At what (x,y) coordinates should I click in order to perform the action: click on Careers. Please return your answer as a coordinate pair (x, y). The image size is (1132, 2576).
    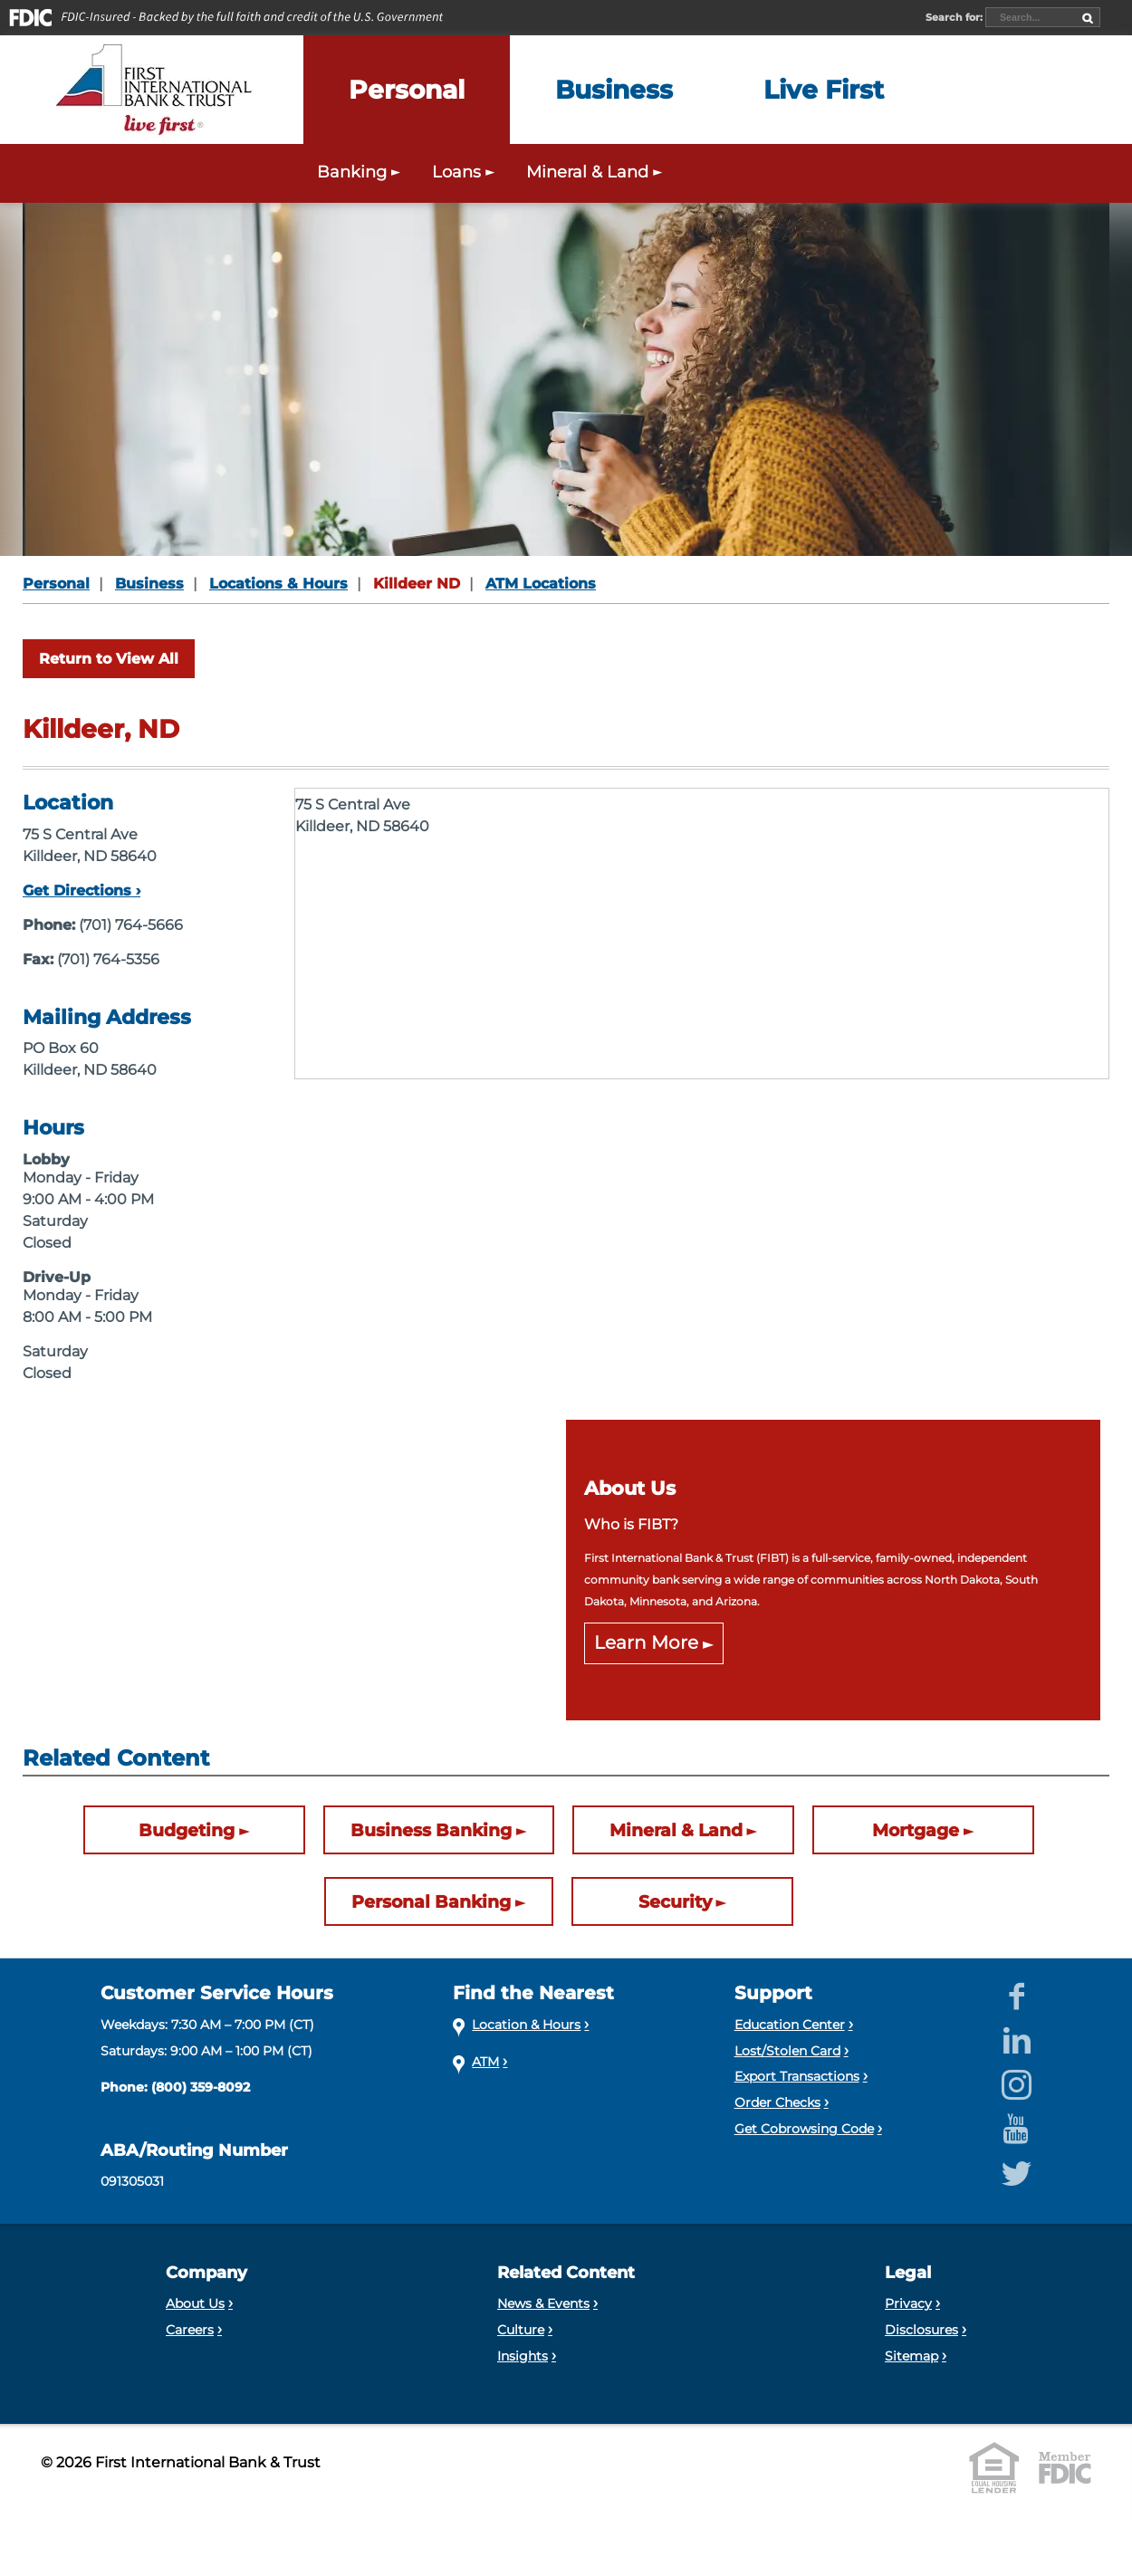
    Looking at the image, I should click on (190, 2330).